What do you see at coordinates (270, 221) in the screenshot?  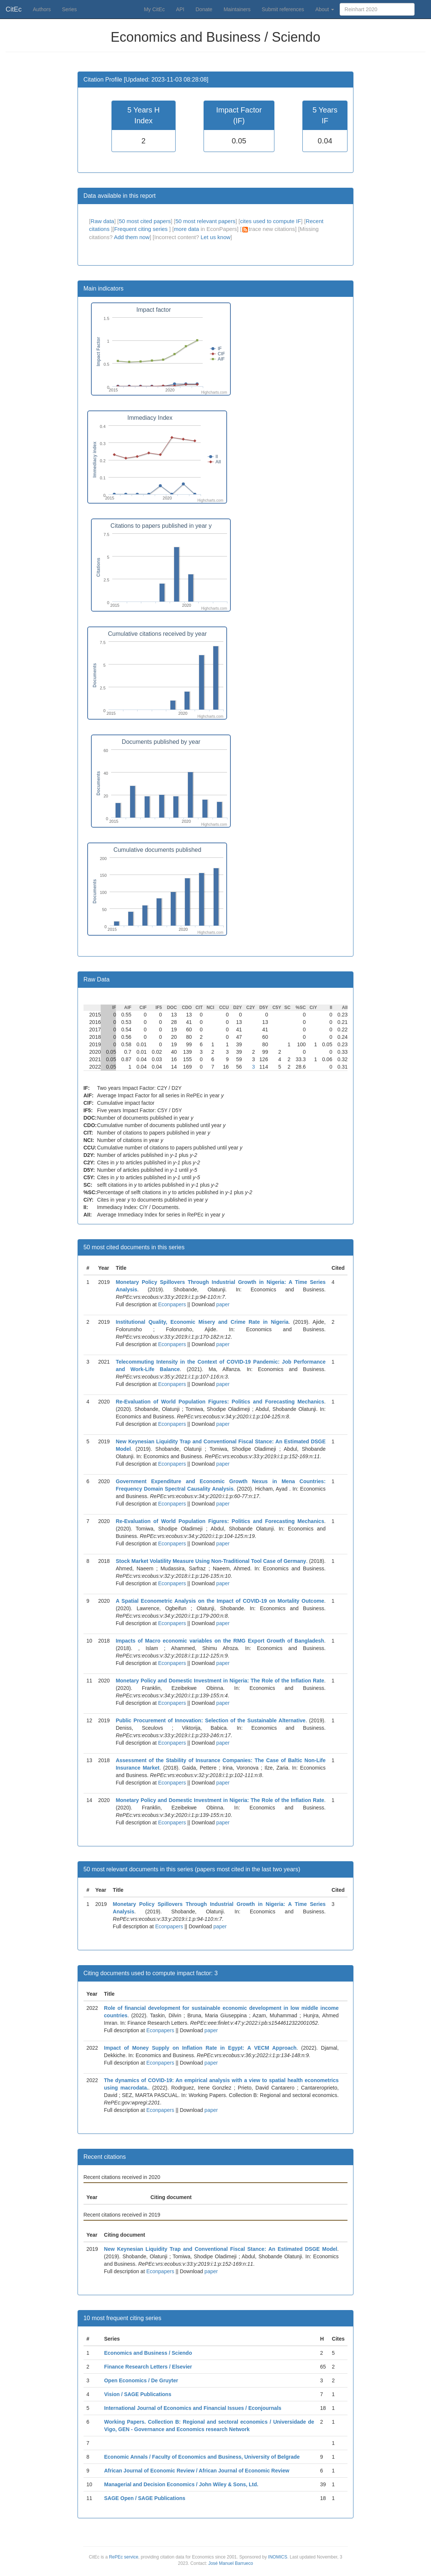 I see `cites used to compute IF` at bounding box center [270, 221].